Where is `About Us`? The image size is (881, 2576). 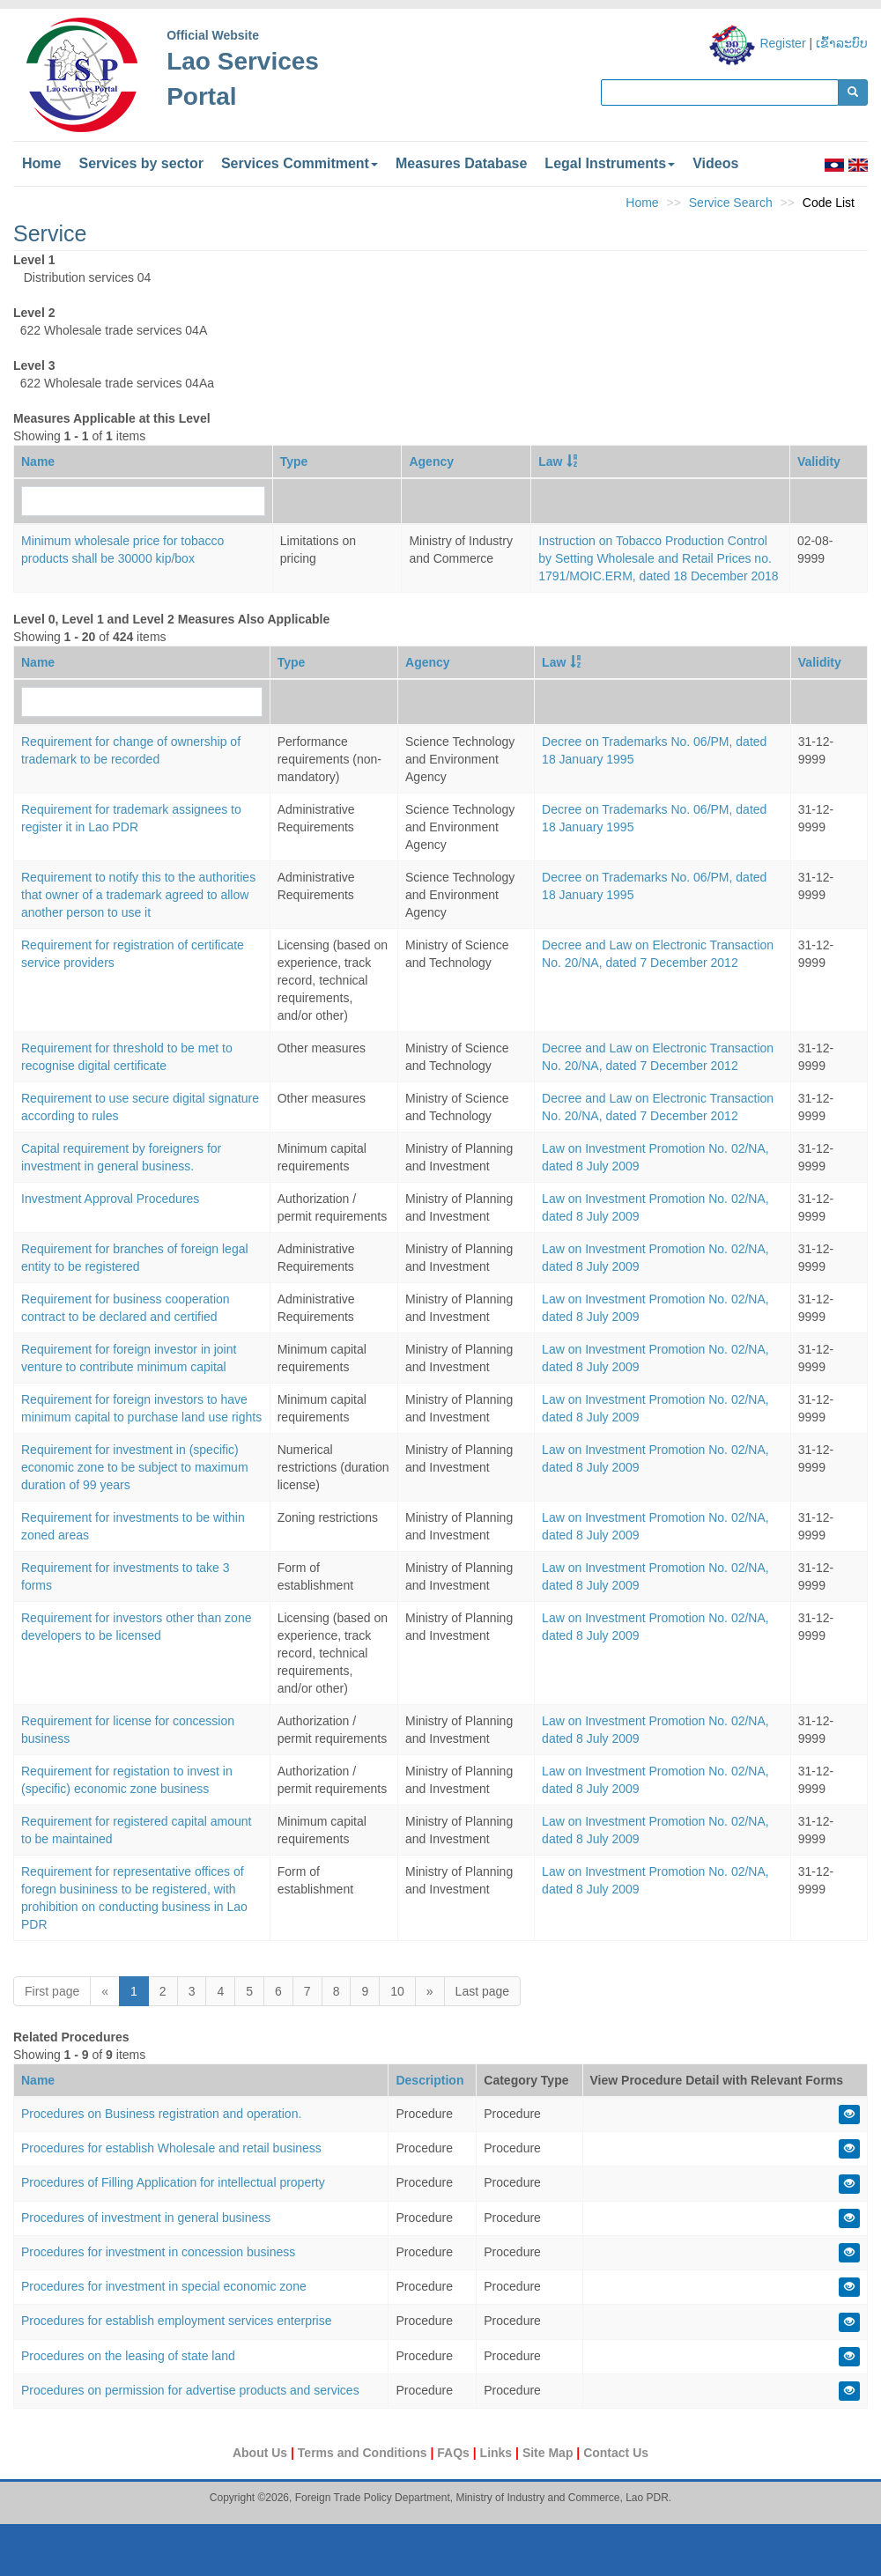
About Us is located at coordinates (262, 2453).